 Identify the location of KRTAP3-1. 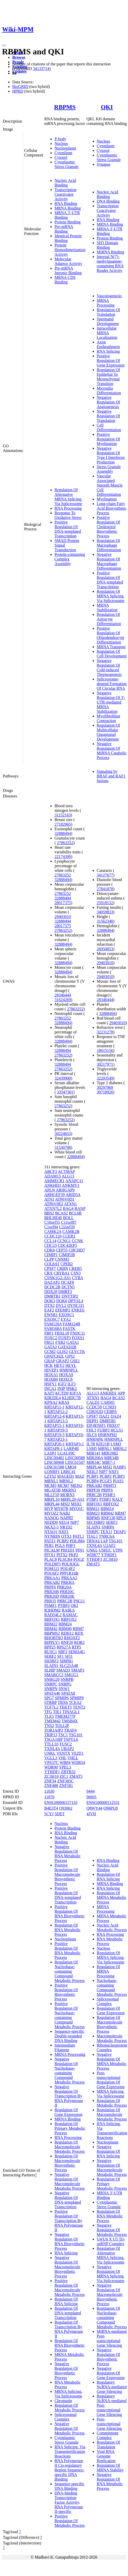
(75, 1444).